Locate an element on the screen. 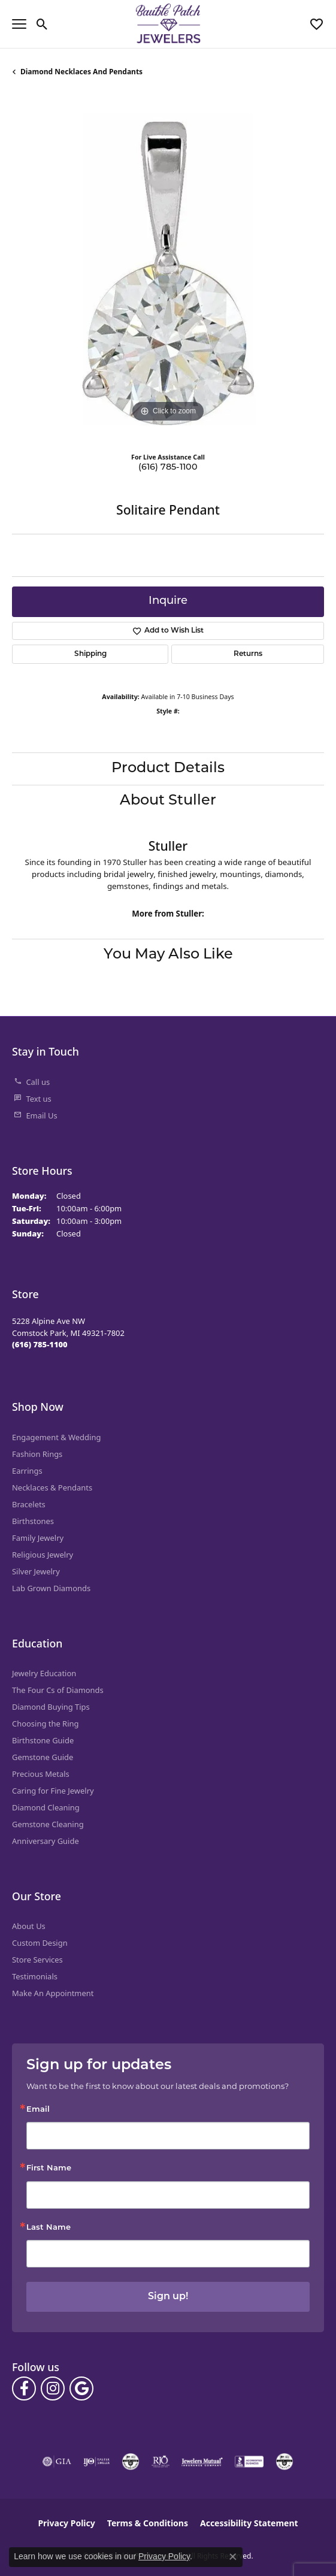  Diamond Necklaces and Pendants is located at coordinates (81, 71).